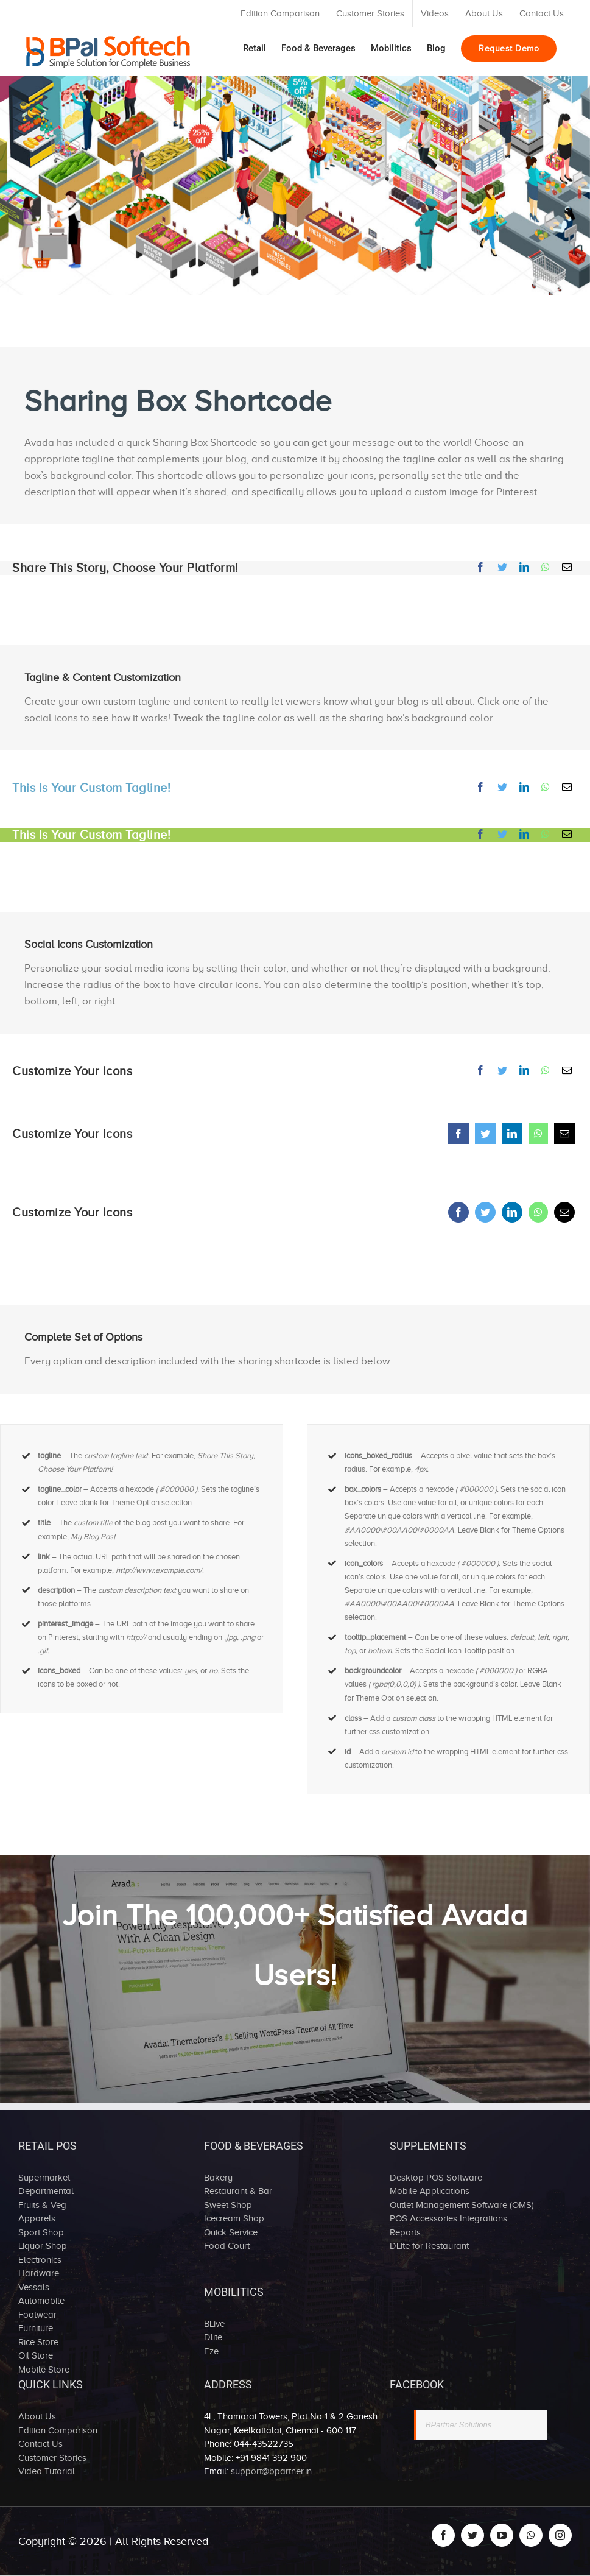 The width and height of the screenshot is (590, 2576). What do you see at coordinates (41, 2232) in the screenshot?
I see `Sport Shop` at bounding box center [41, 2232].